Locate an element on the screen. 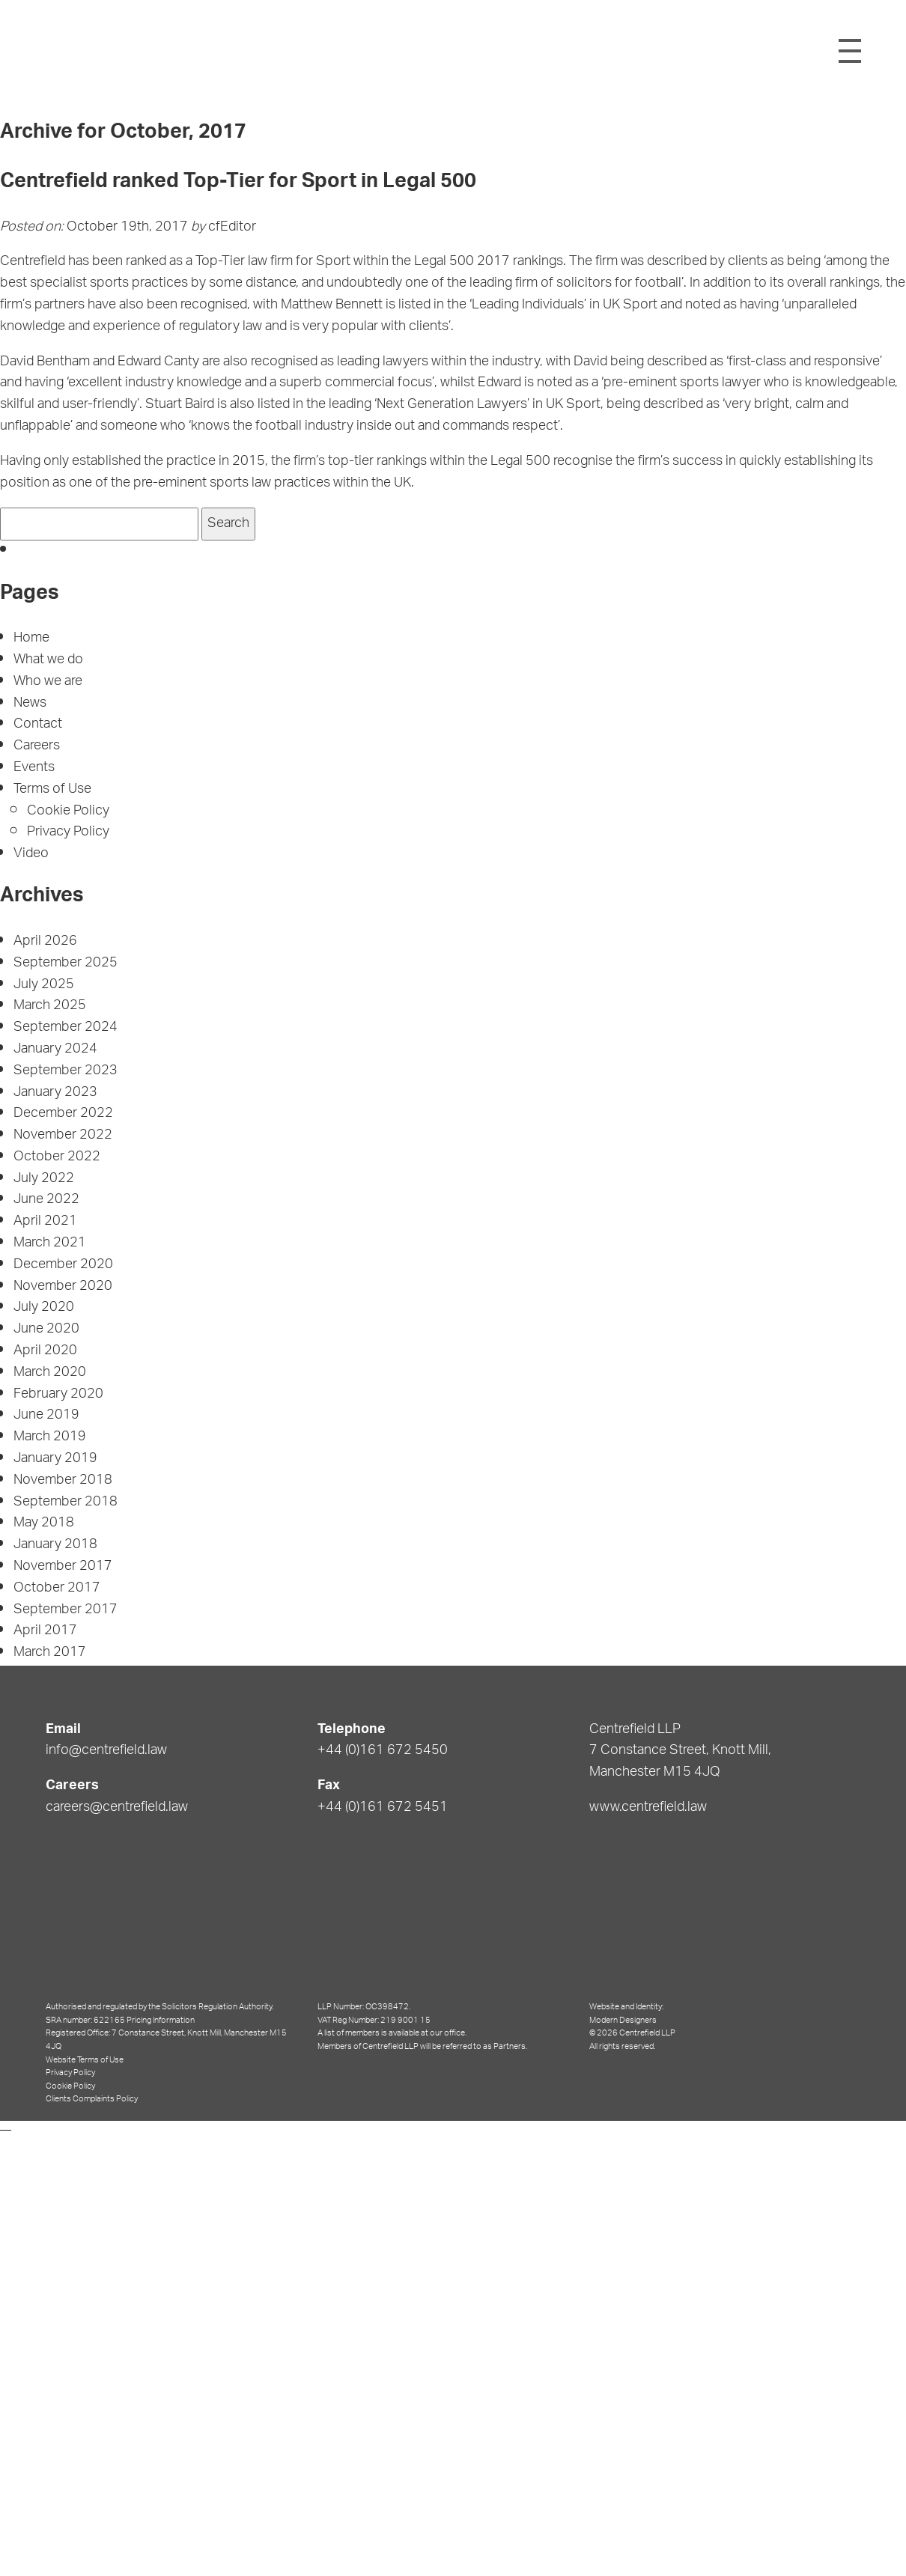 The image size is (906, 2576). March 2017 is located at coordinates (49, 1653).